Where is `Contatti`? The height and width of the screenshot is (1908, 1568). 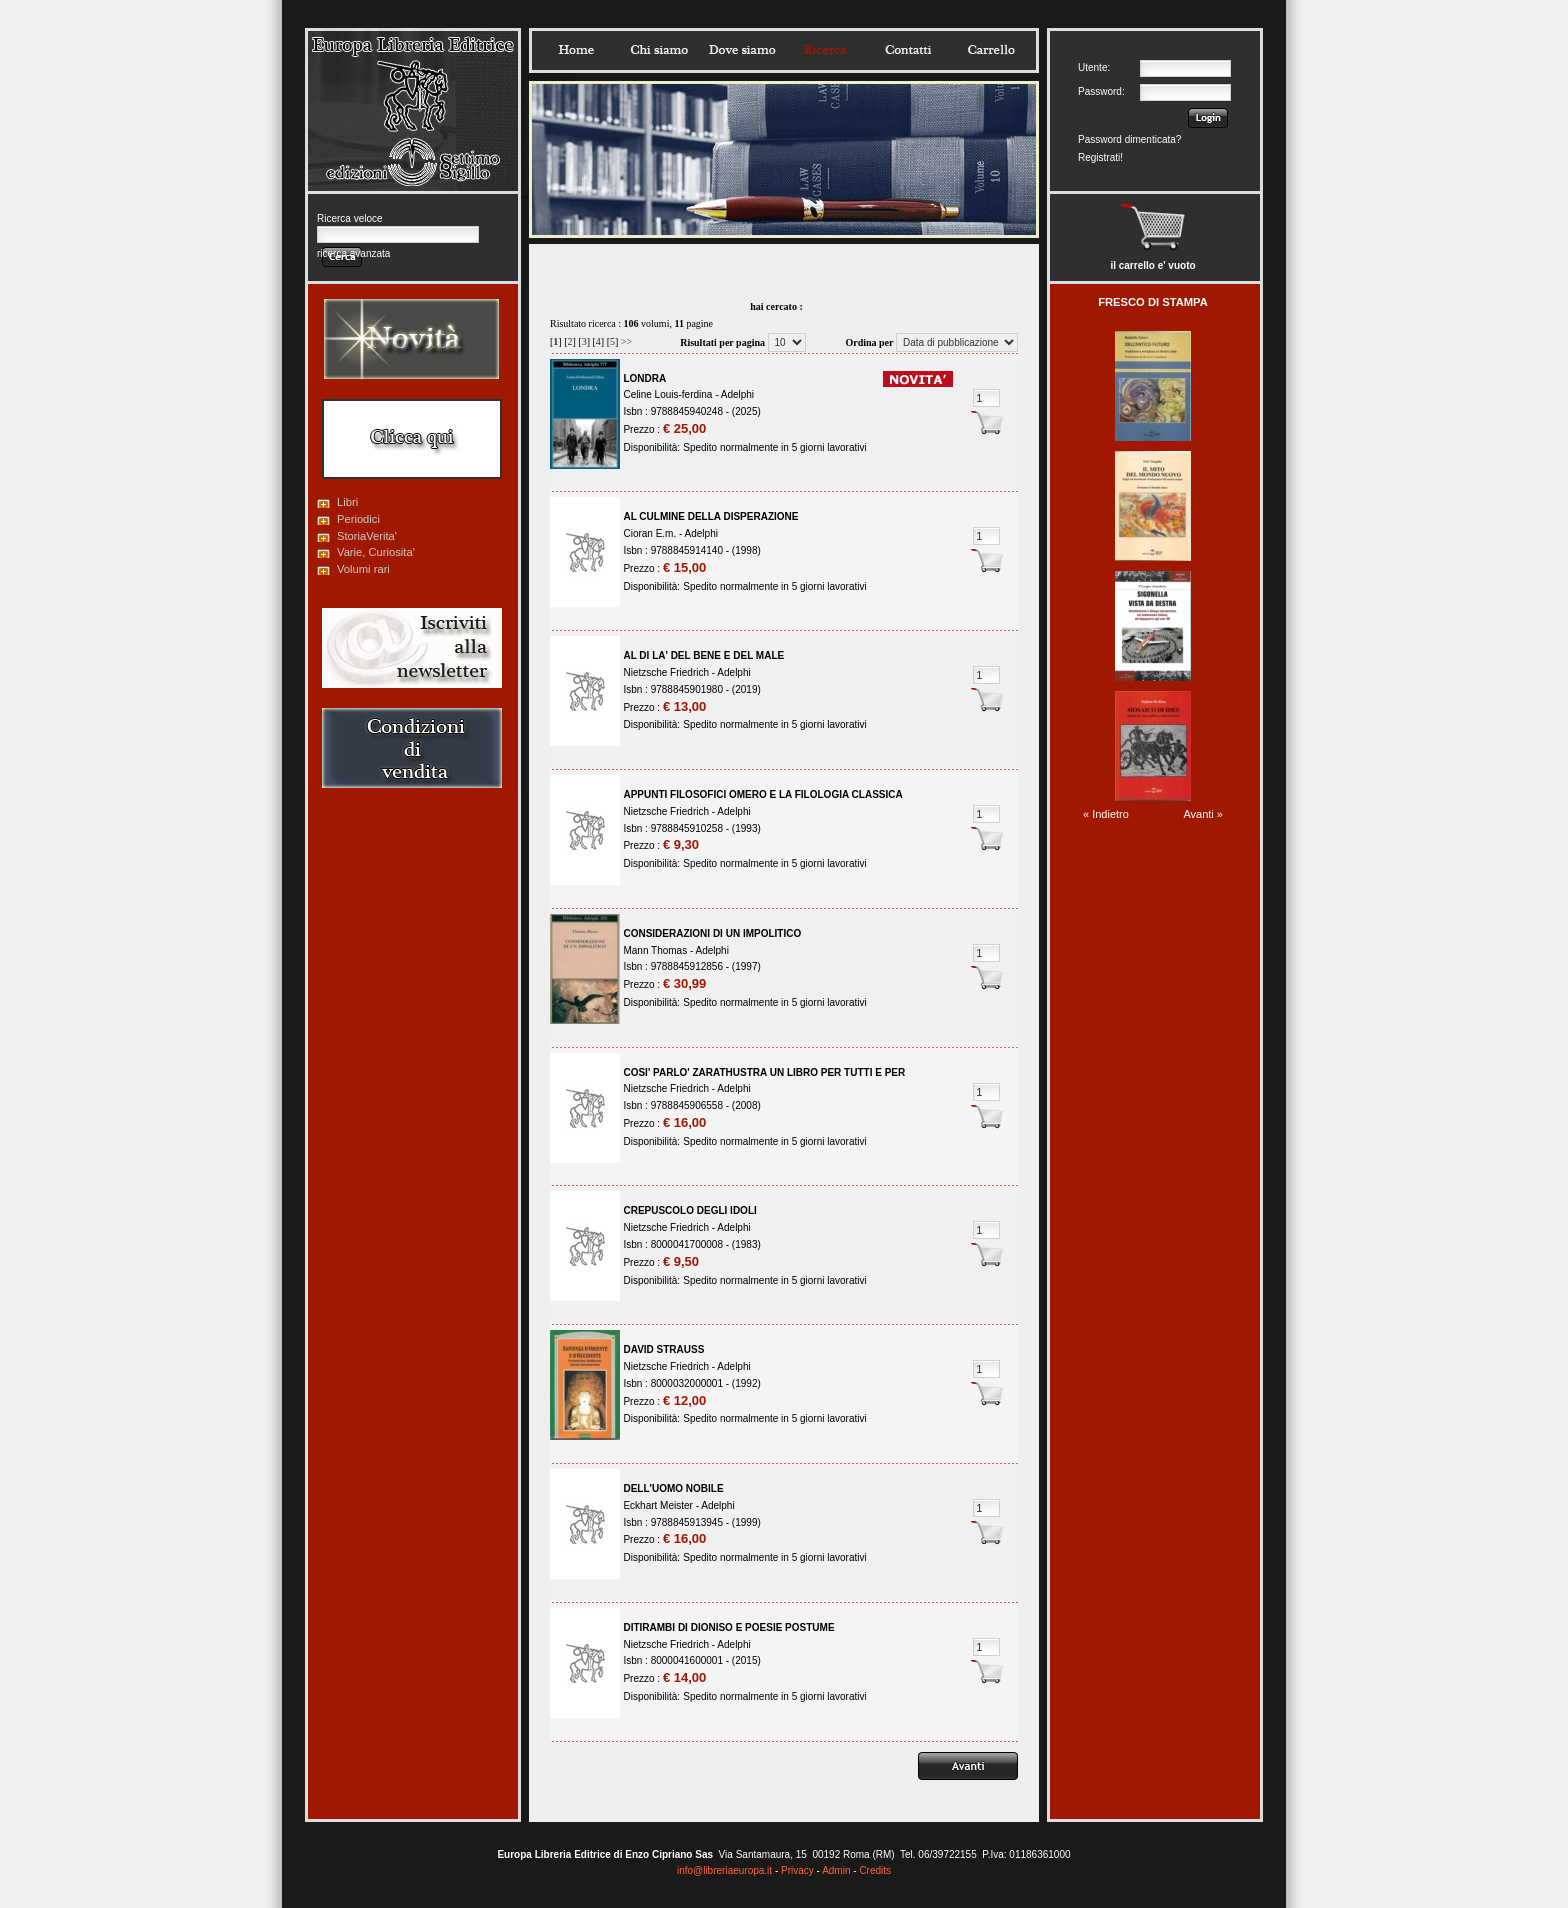 Contatti is located at coordinates (908, 50).